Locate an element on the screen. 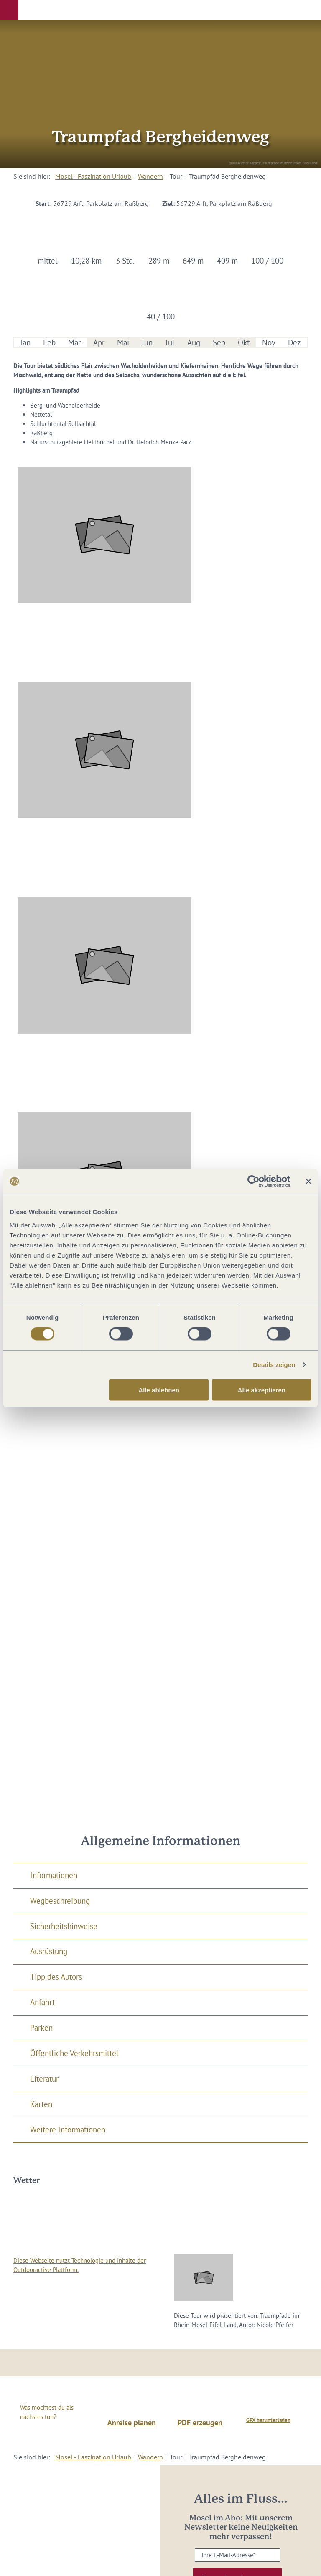 This screenshot has width=321, height=2576. Jul is located at coordinates (170, 342).